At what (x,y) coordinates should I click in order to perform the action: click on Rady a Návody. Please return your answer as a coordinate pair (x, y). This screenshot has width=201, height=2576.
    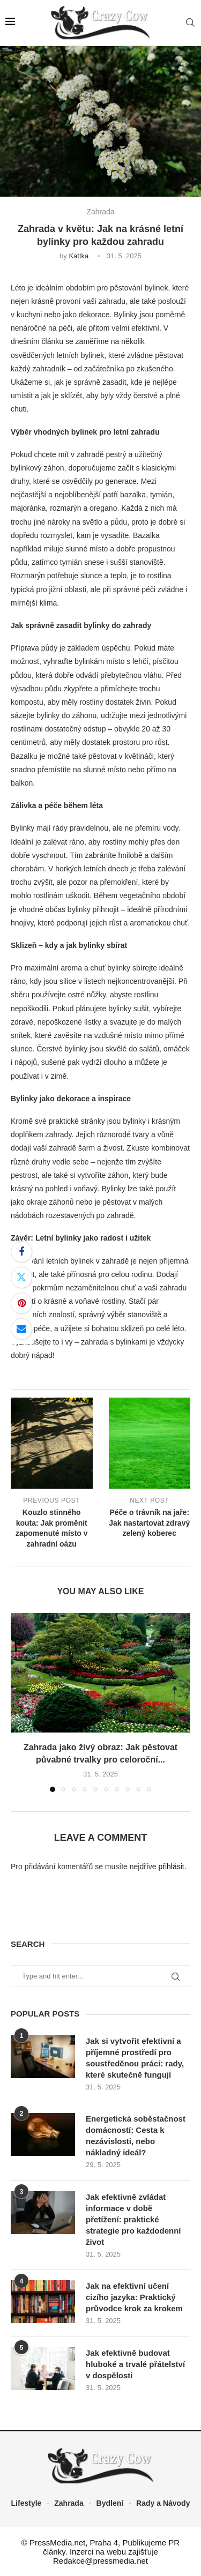
    Looking at the image, I should click on (163, 2503).